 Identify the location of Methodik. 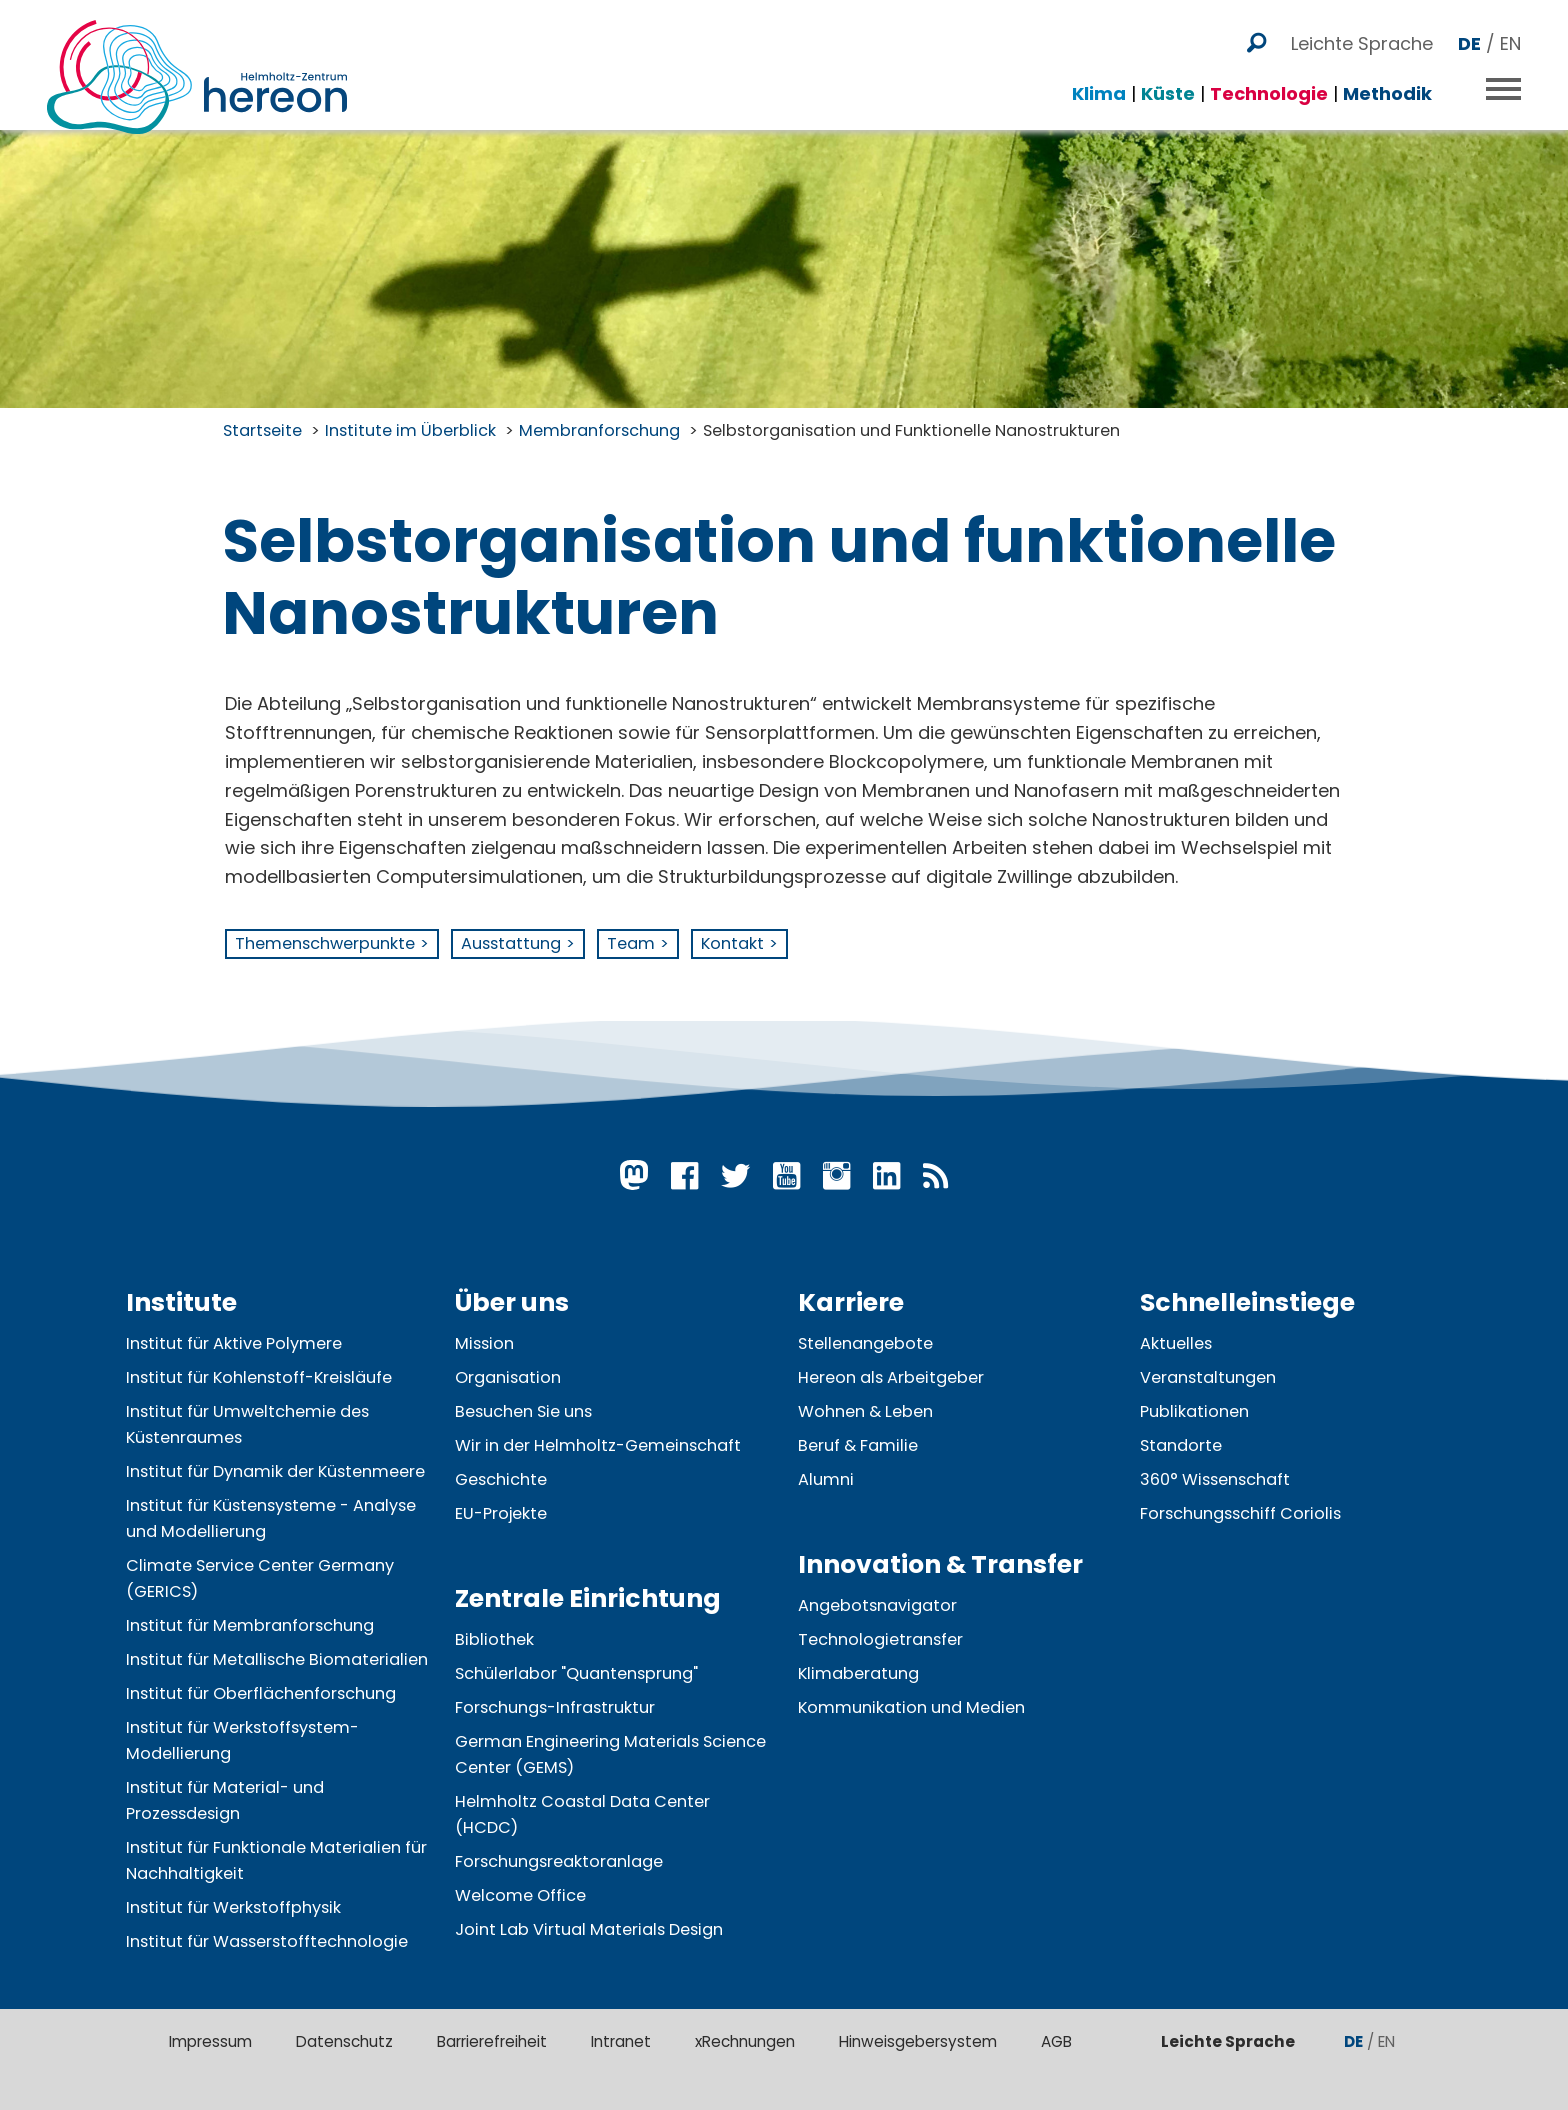
(1387, 80).